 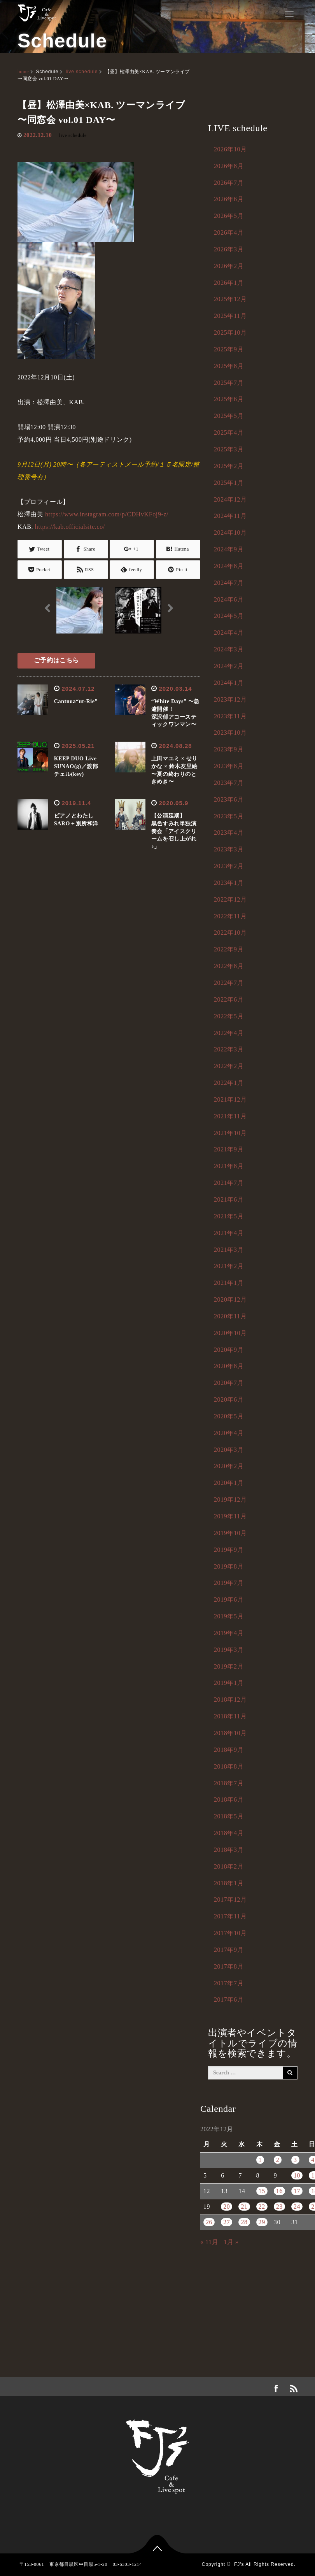 I want to click on 2025年12月, so click(x=230, y=299).